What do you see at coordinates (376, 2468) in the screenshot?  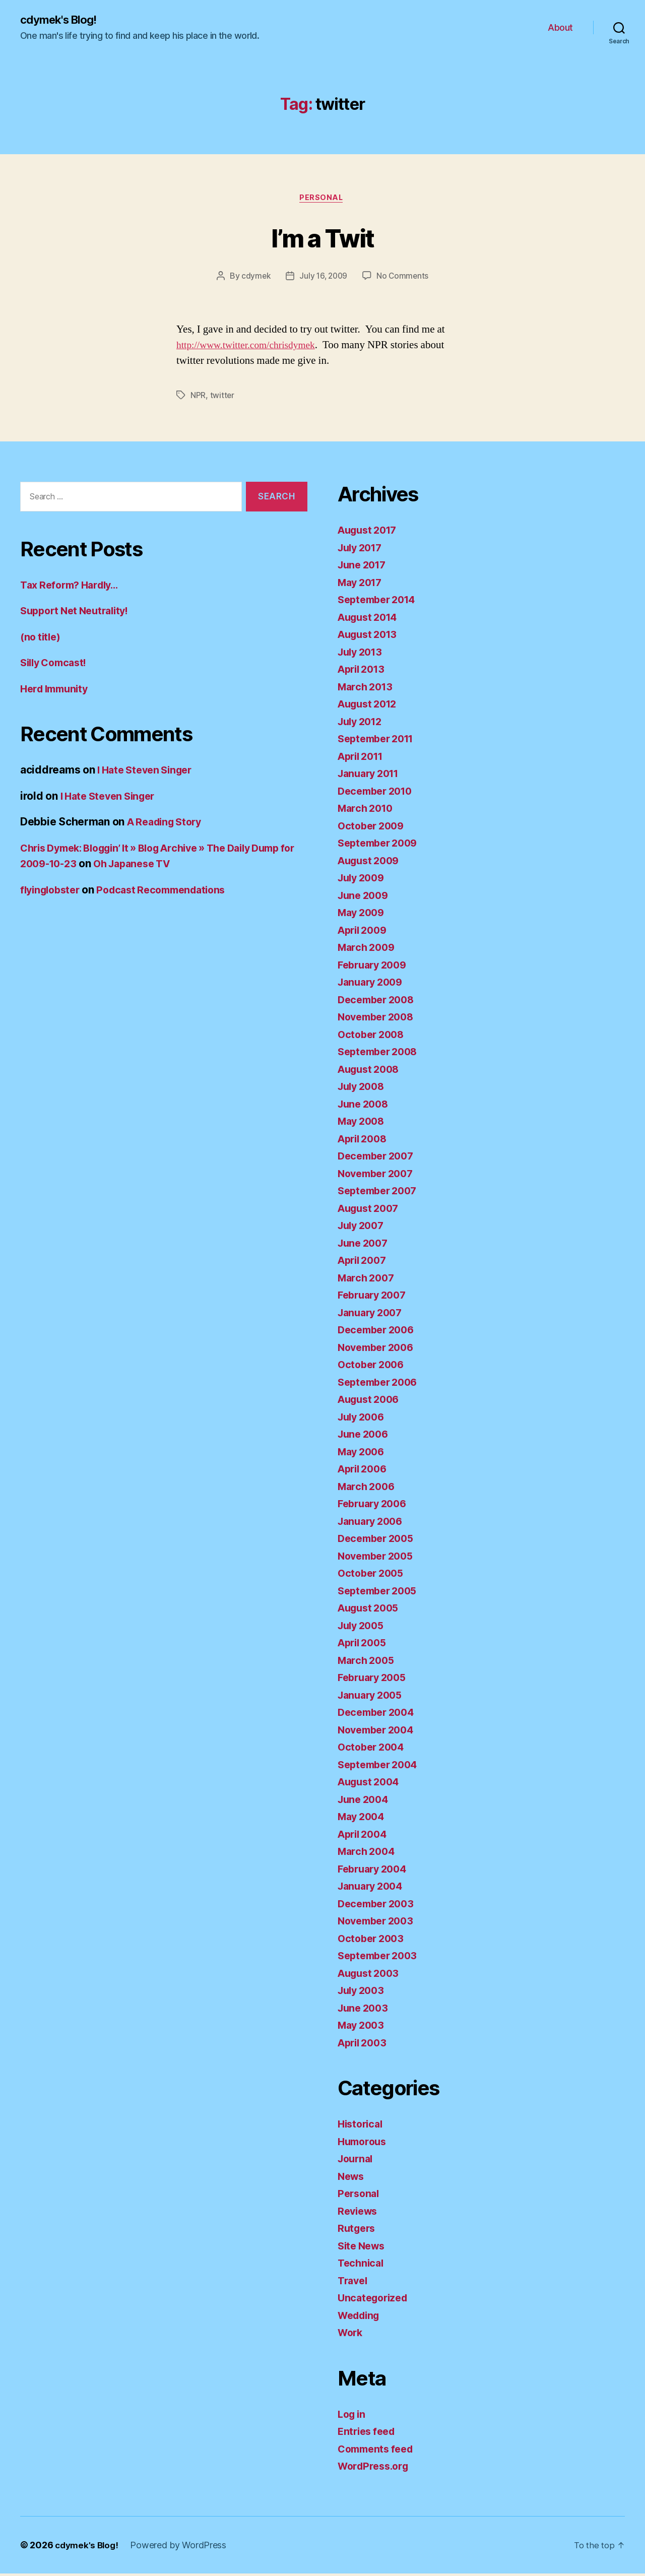 I see `WordPress.org` at bounding box center [376, 2468].